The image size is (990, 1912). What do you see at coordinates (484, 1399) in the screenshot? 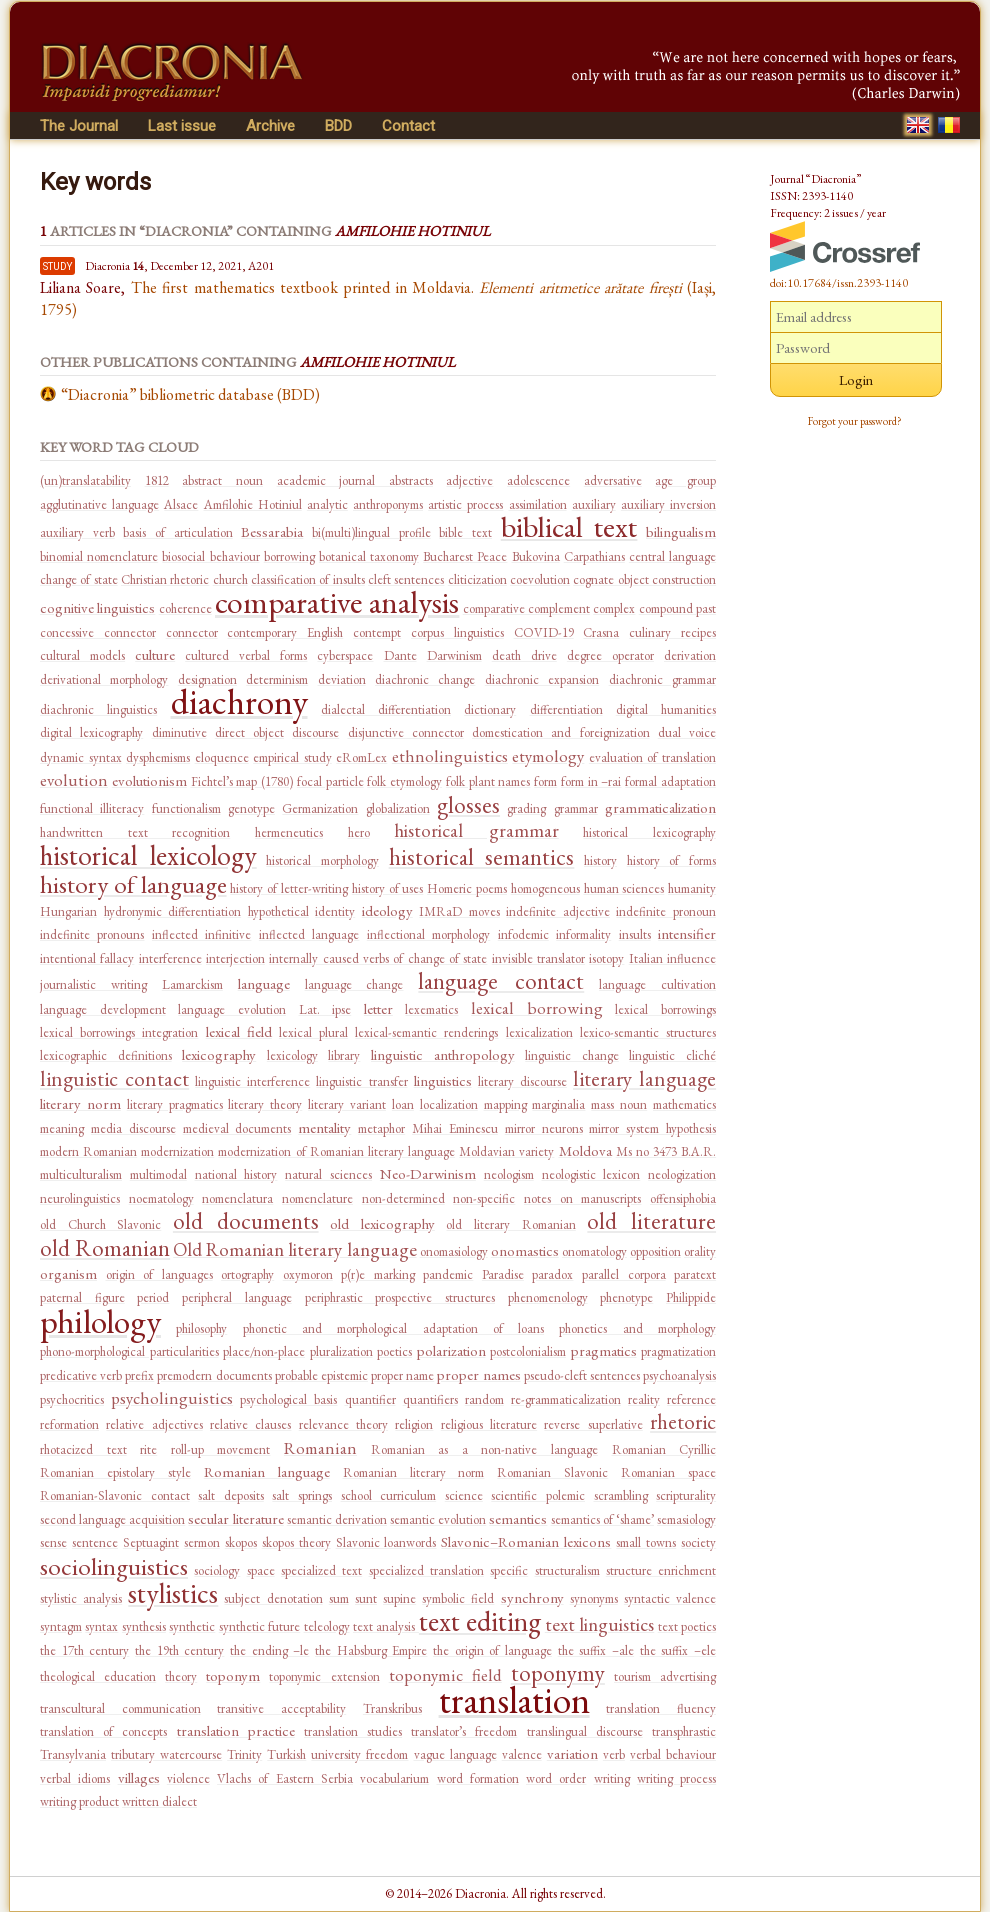
I see `random` at bounding box center [484, 1399].